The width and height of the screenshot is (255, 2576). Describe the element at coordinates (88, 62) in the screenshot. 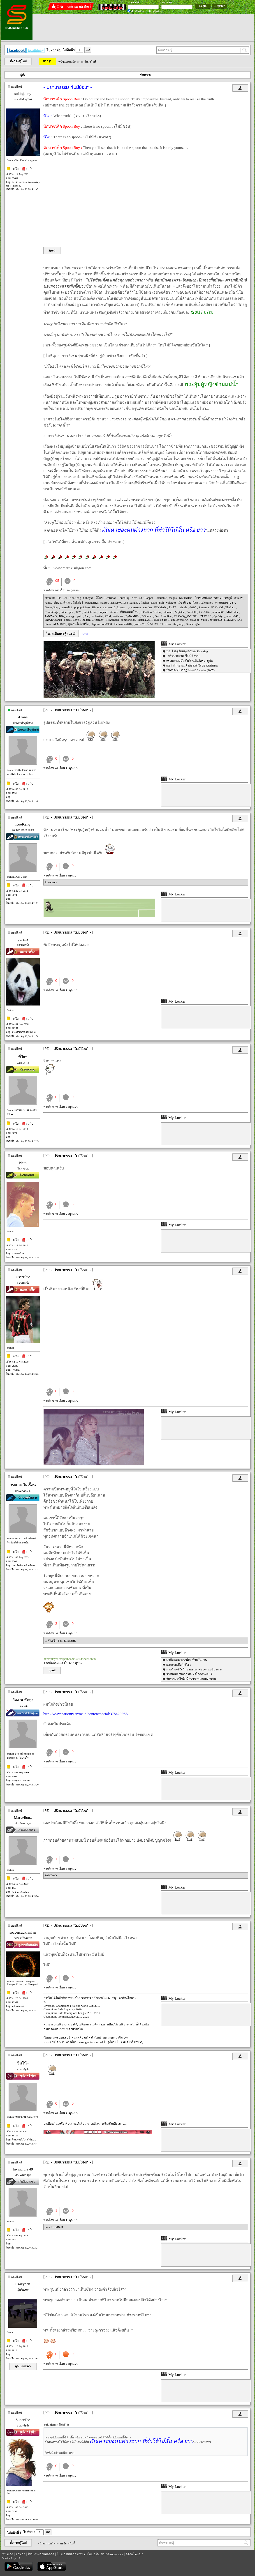

I see `บอร์ดวาไรตี้` at that location.